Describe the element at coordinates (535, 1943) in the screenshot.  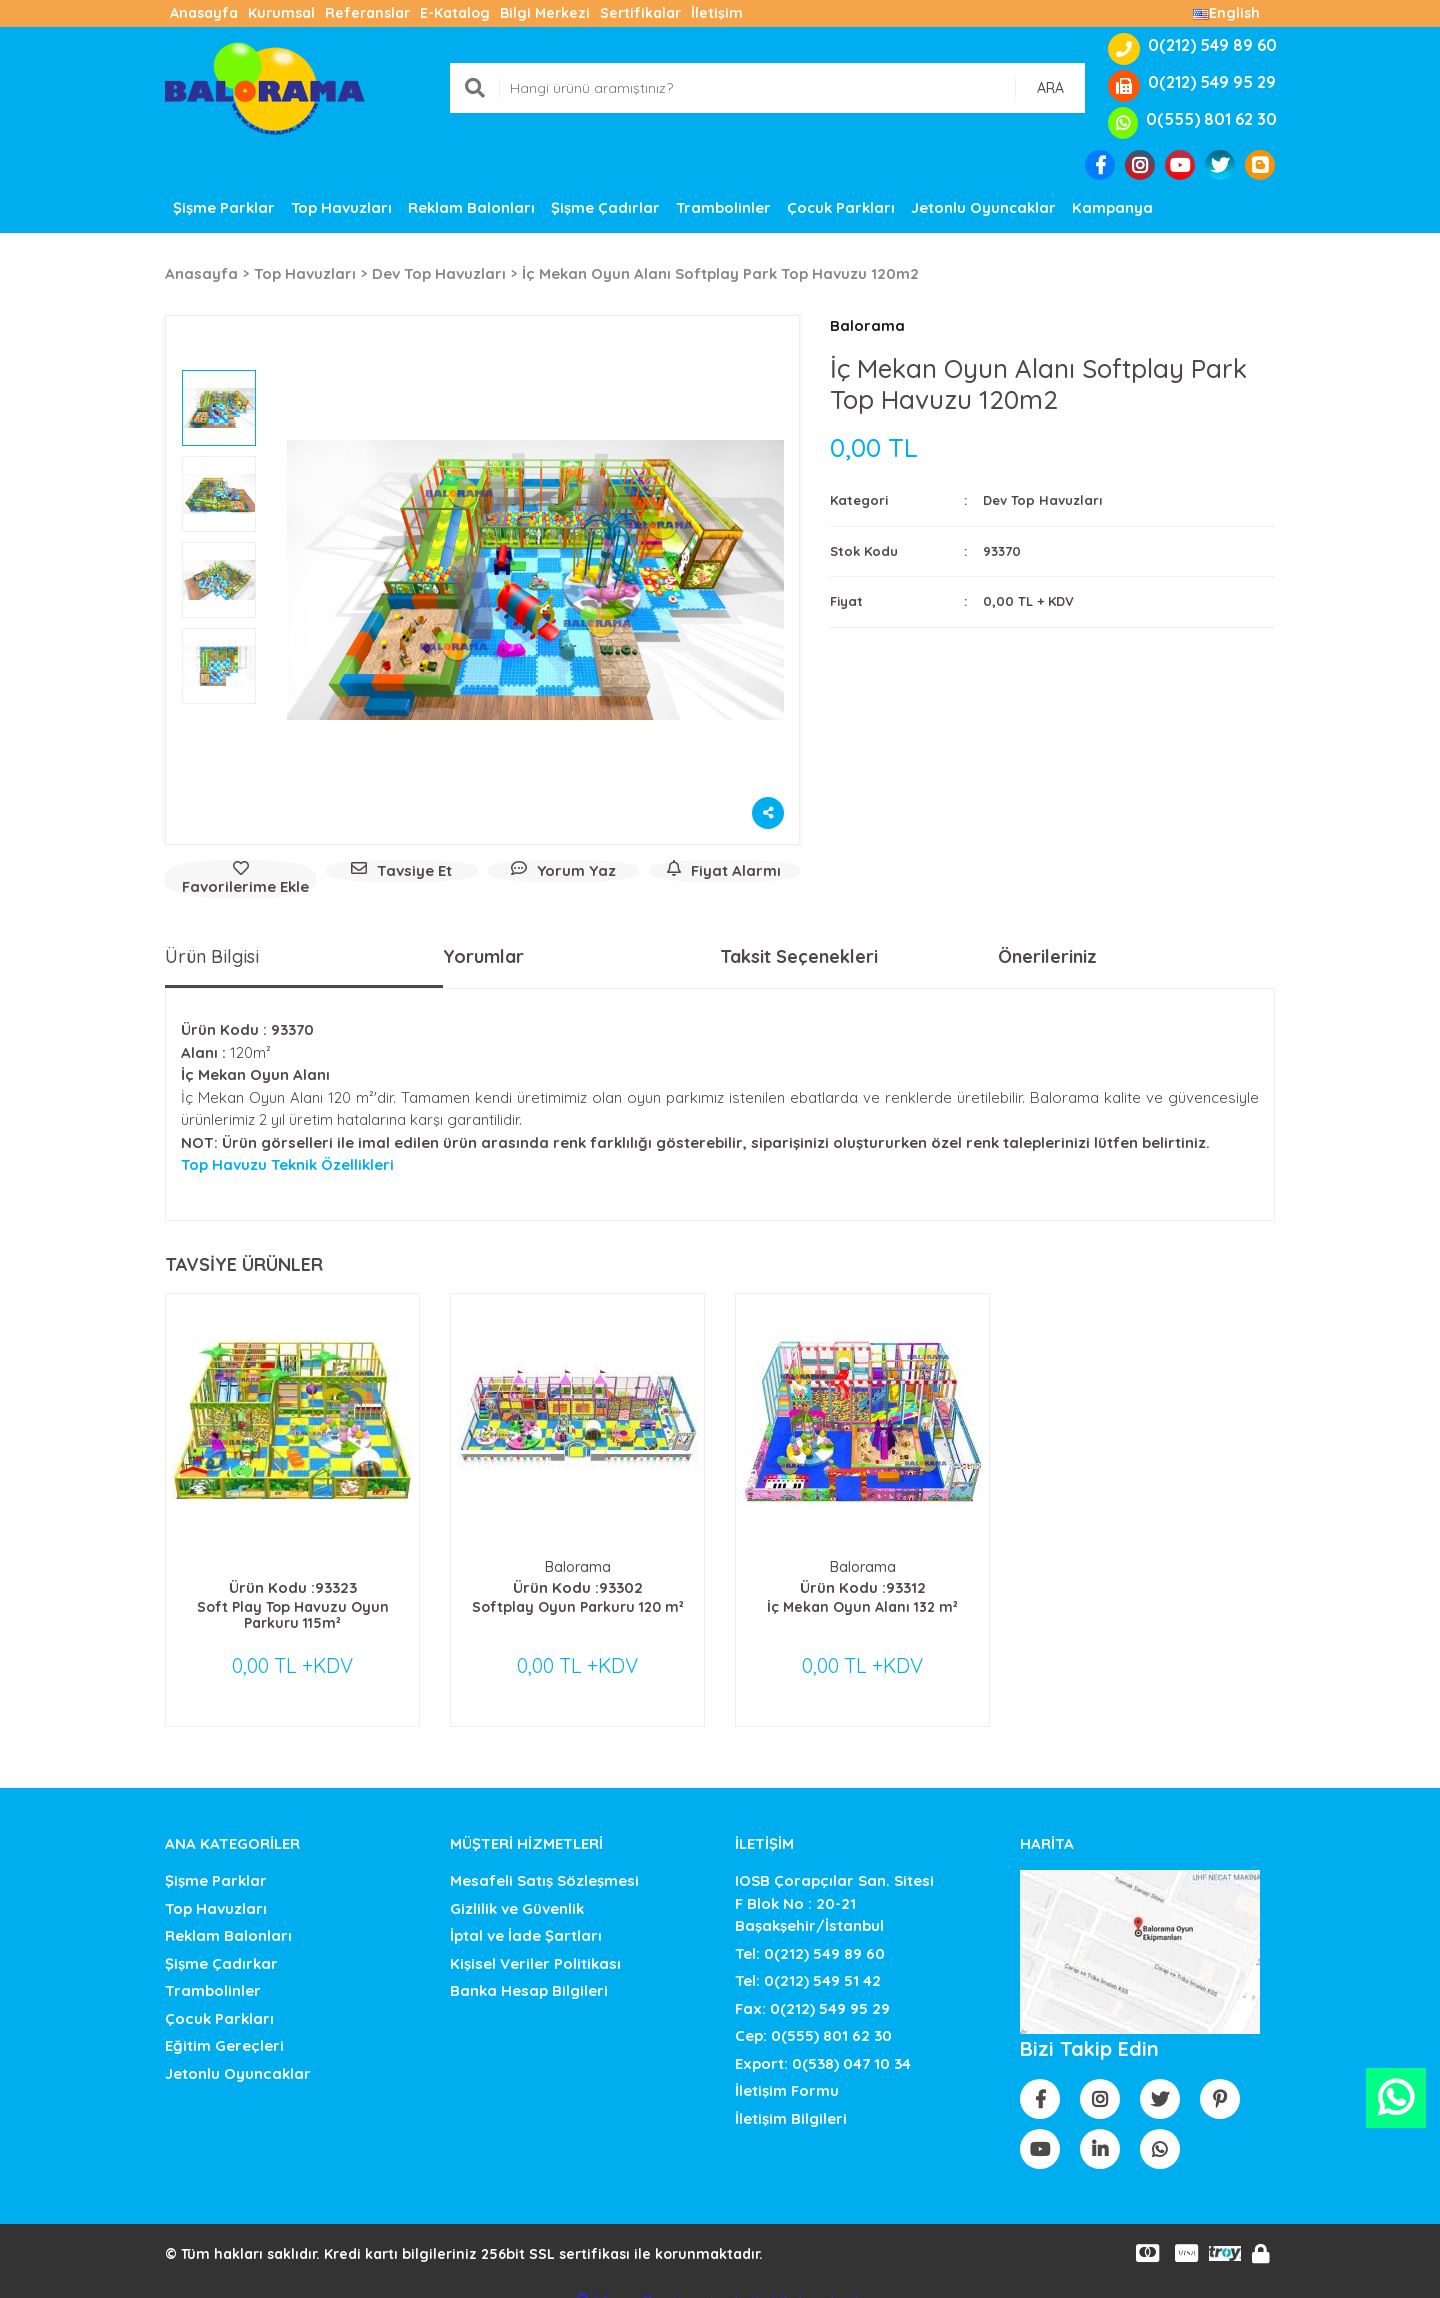
I see `Kişisel Veriler Politikası` at that location.